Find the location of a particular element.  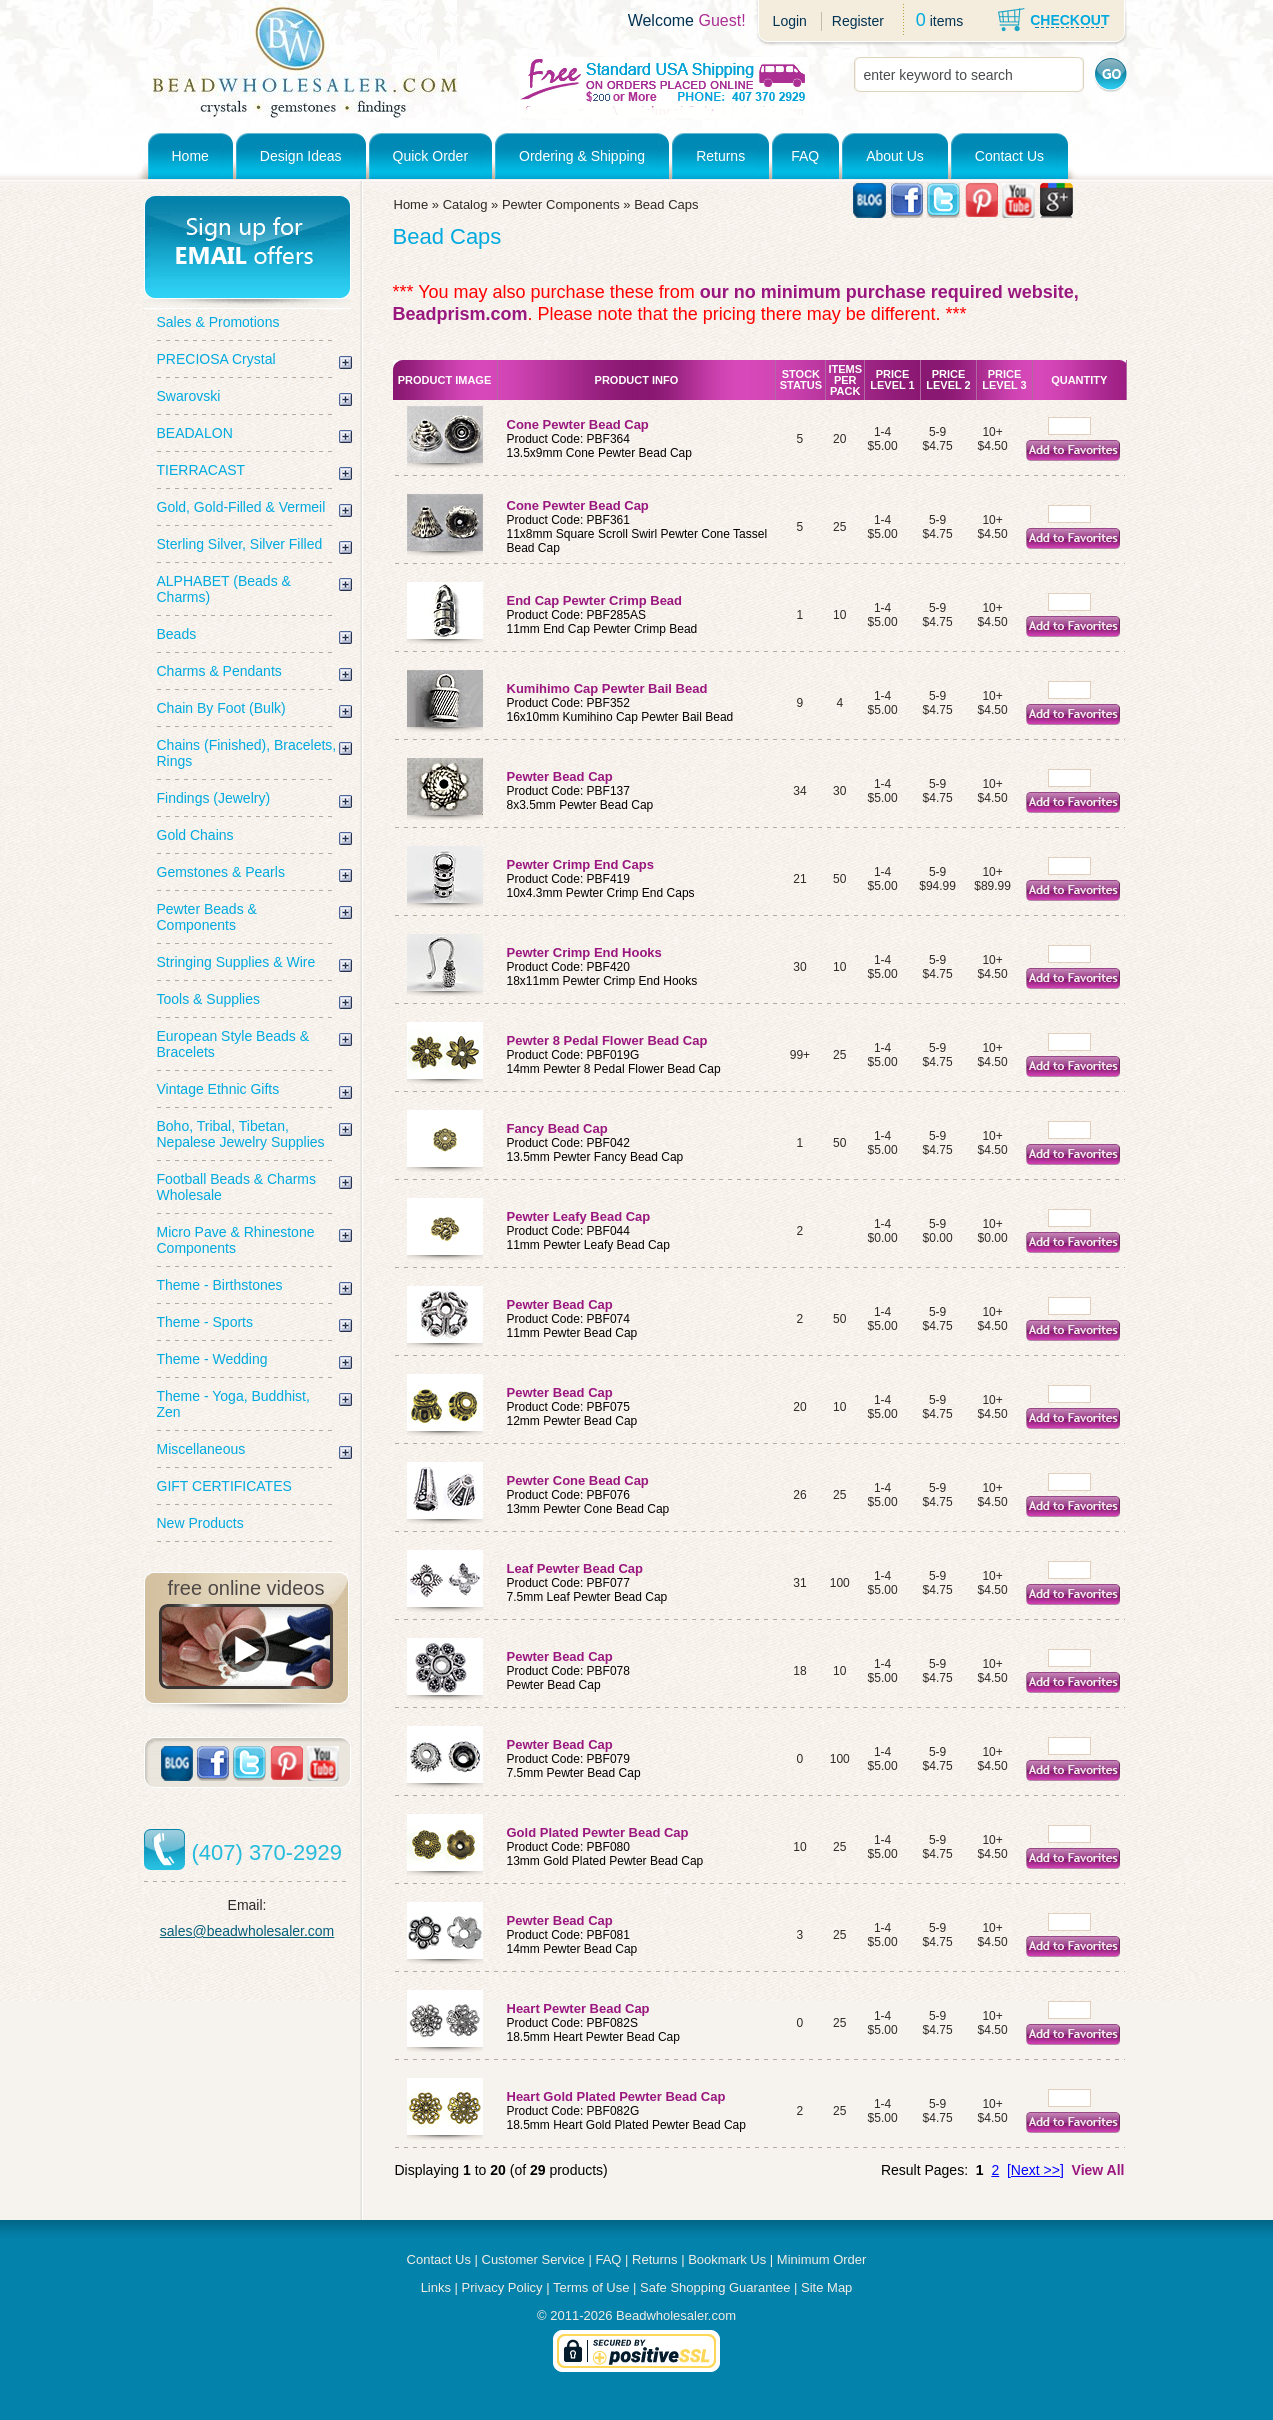

Bookmark Us is located at coordinates (727, 2259).